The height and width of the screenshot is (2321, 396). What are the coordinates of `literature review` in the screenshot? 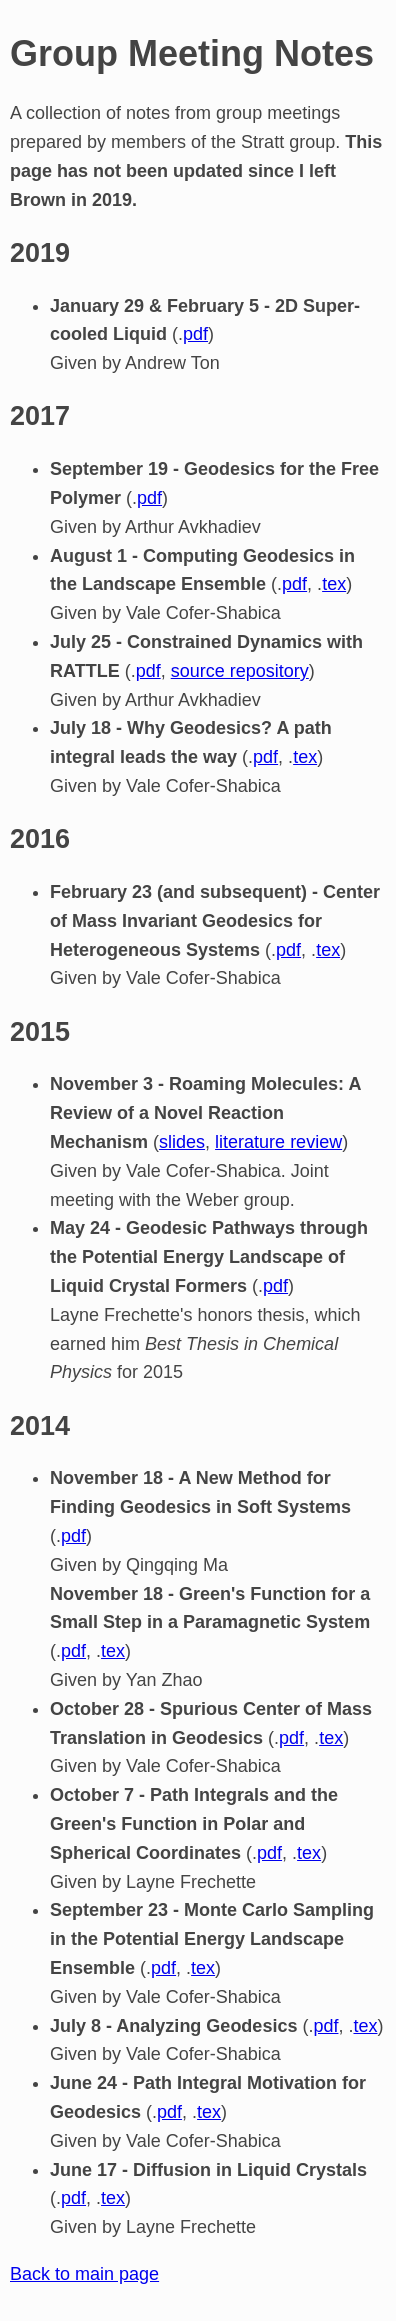 It's located at (278, 1142).